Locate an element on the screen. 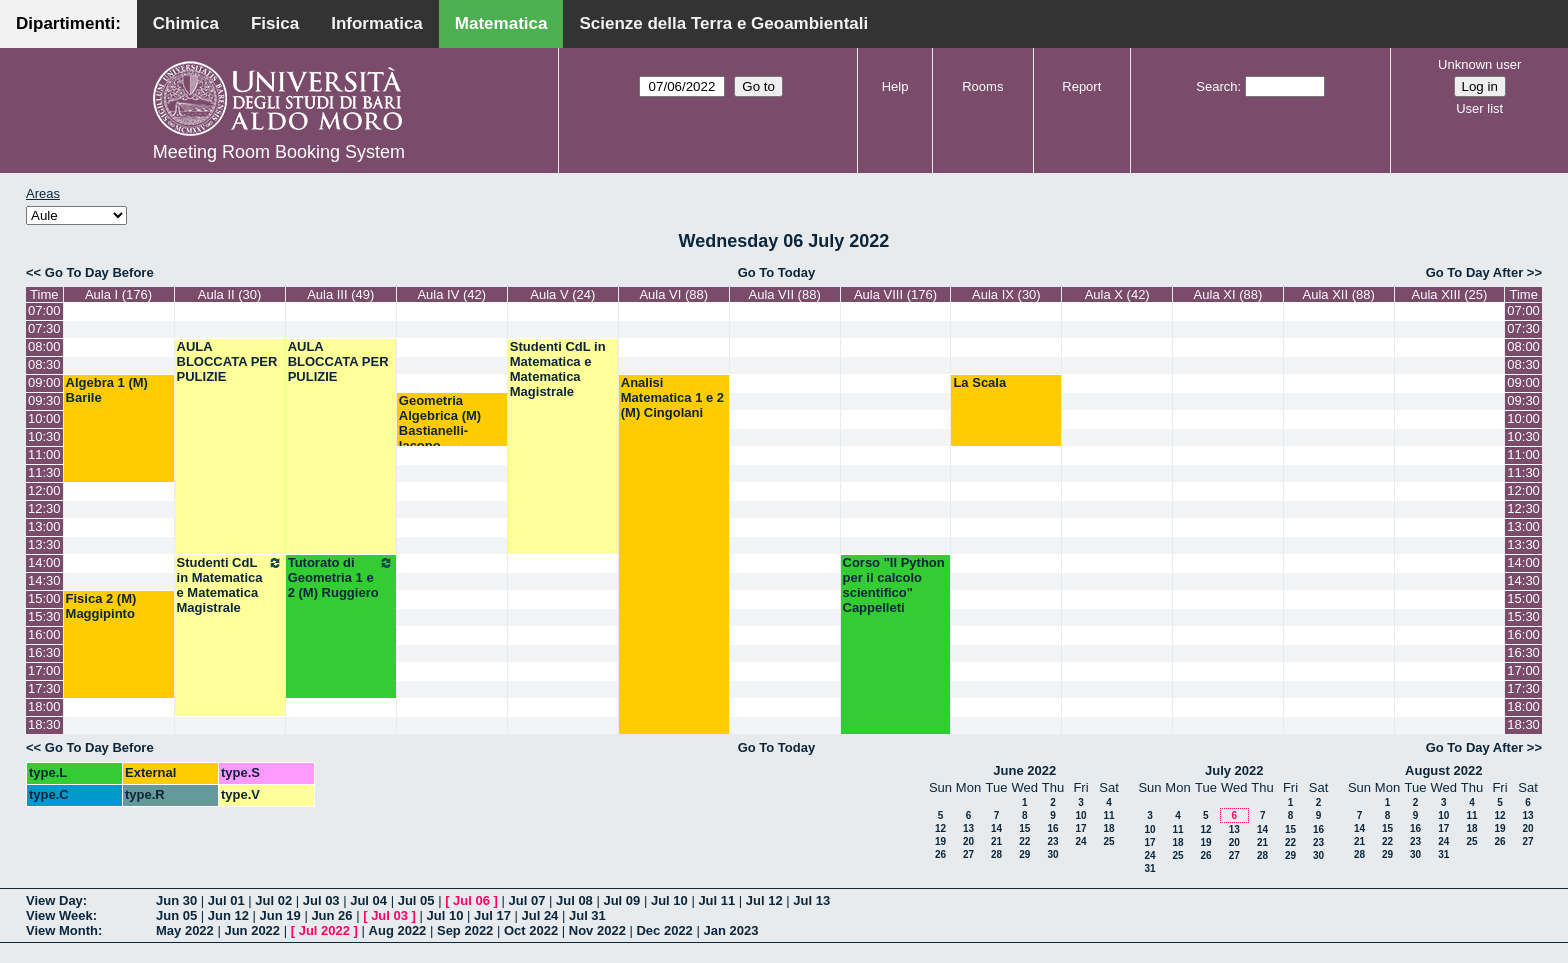  08:30 is located at coordinates (44, 364).